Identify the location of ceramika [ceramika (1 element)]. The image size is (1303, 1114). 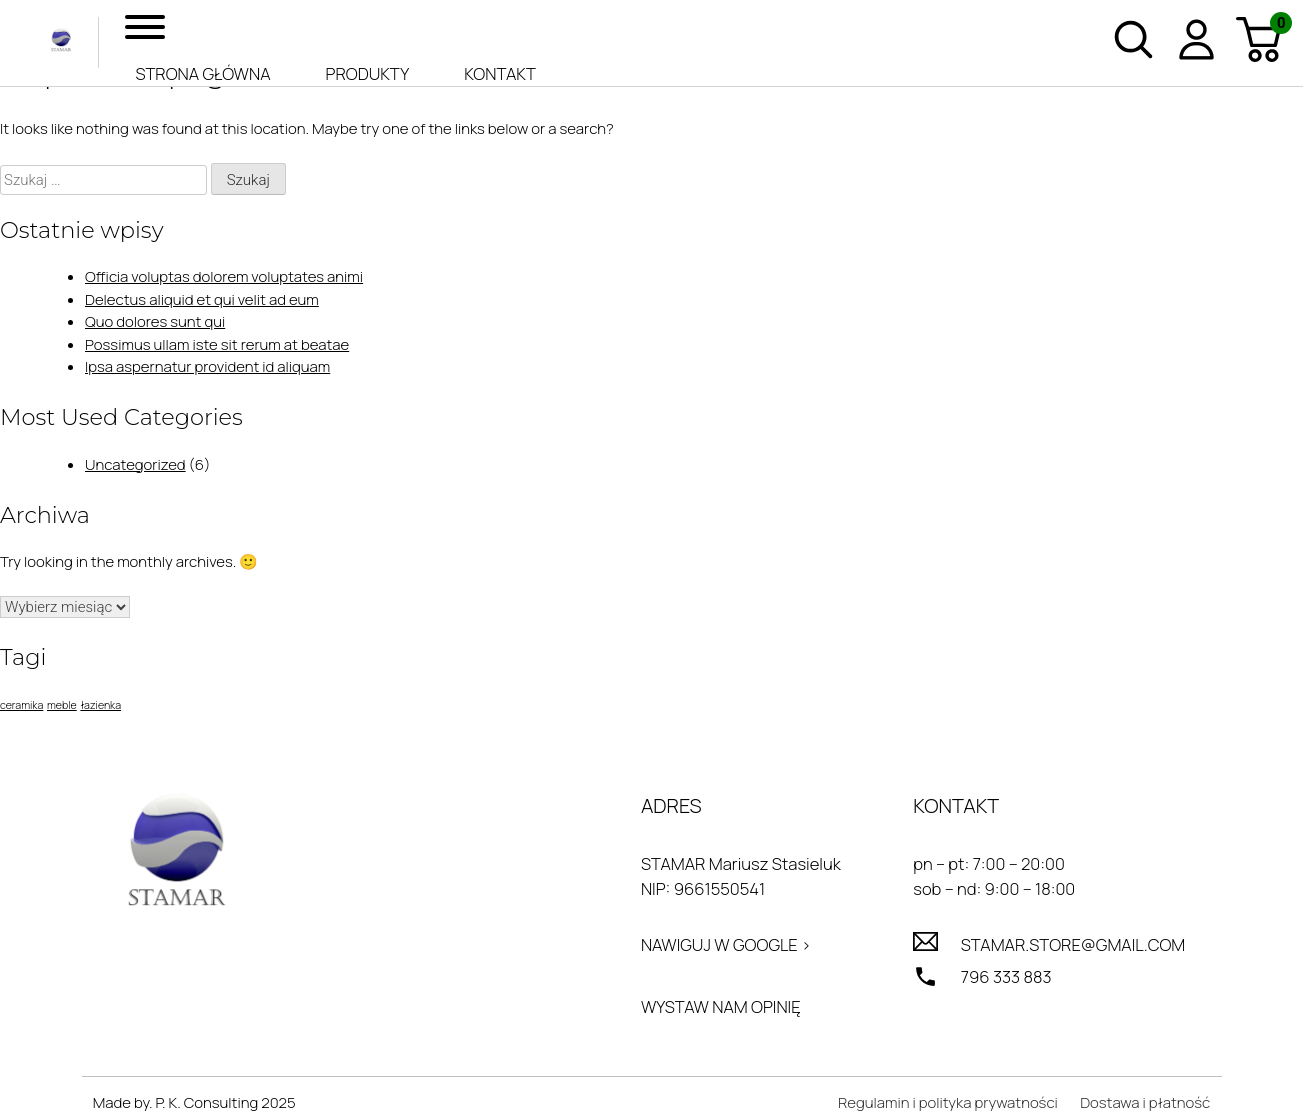
(21, 705).